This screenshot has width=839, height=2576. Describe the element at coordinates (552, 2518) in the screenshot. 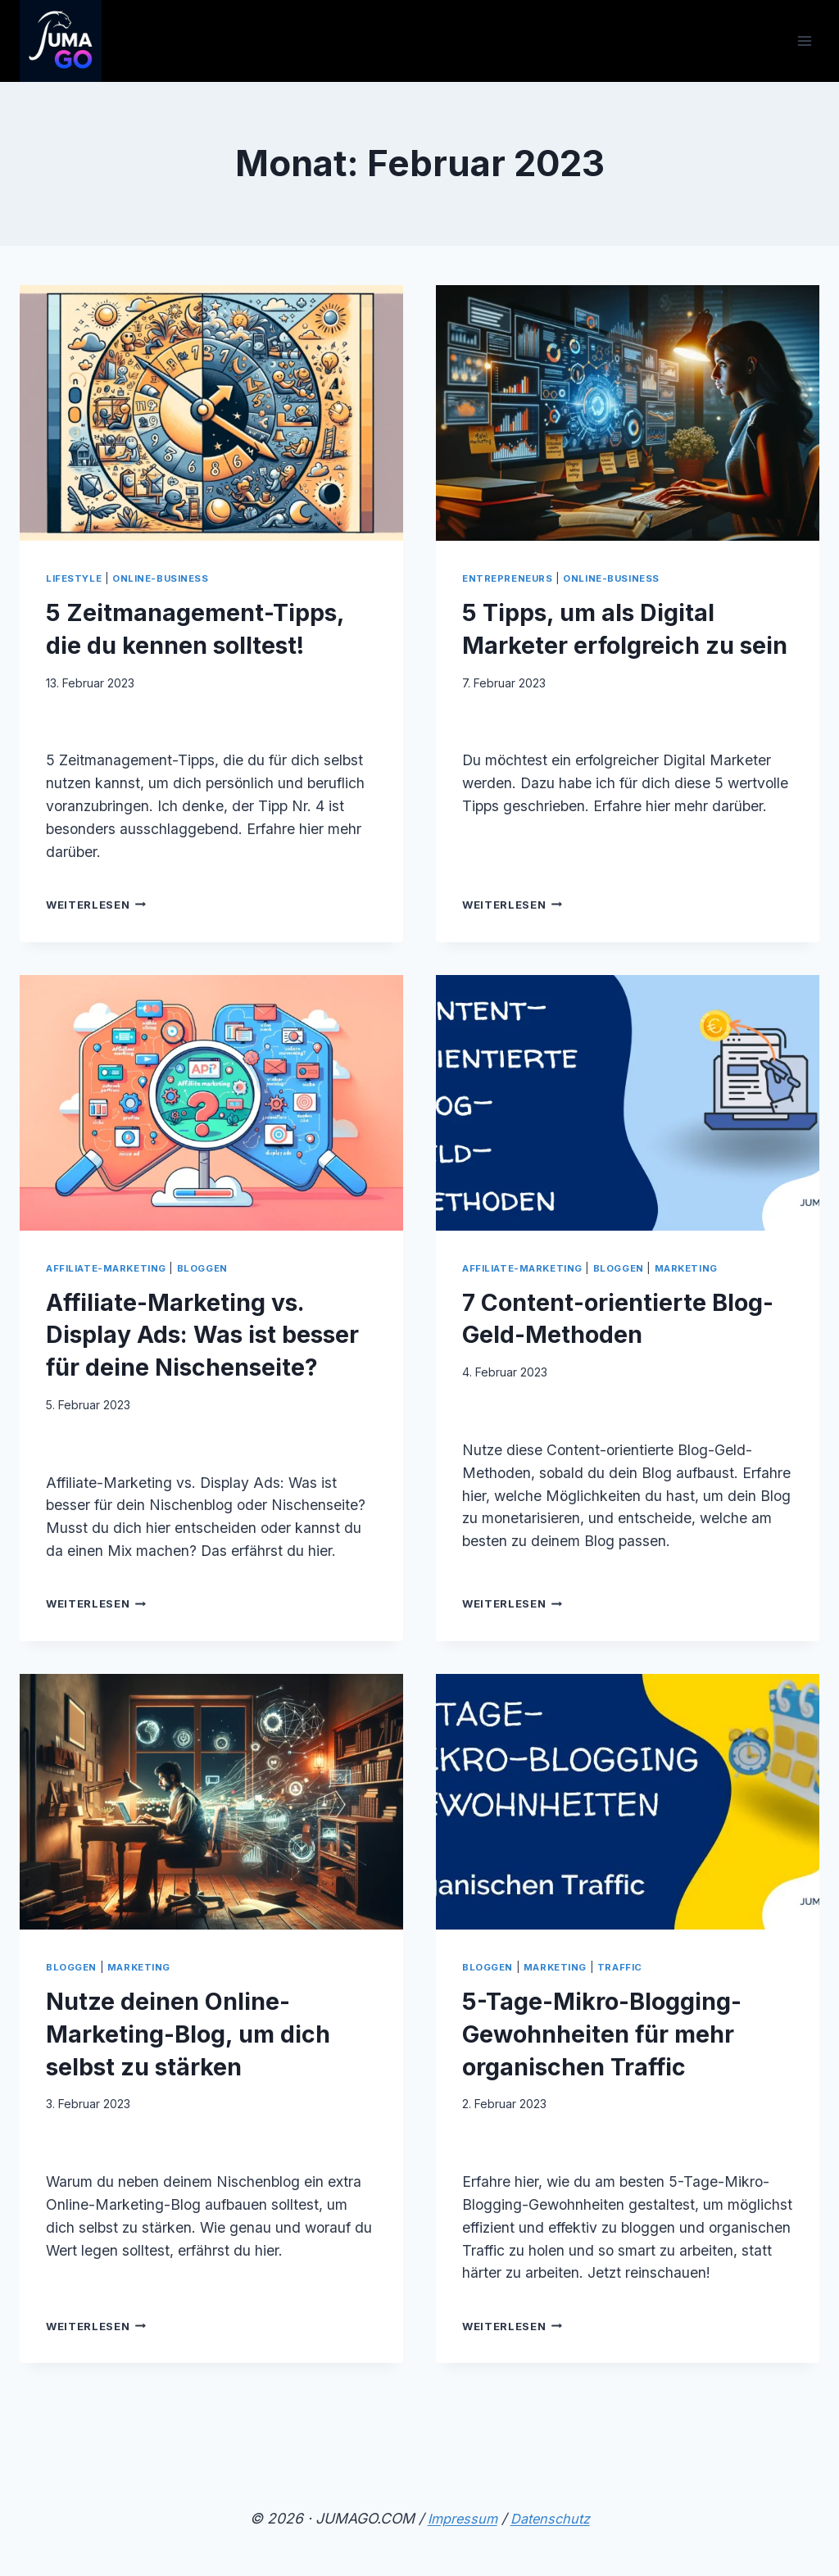

I see `Datenschutz` at that location.